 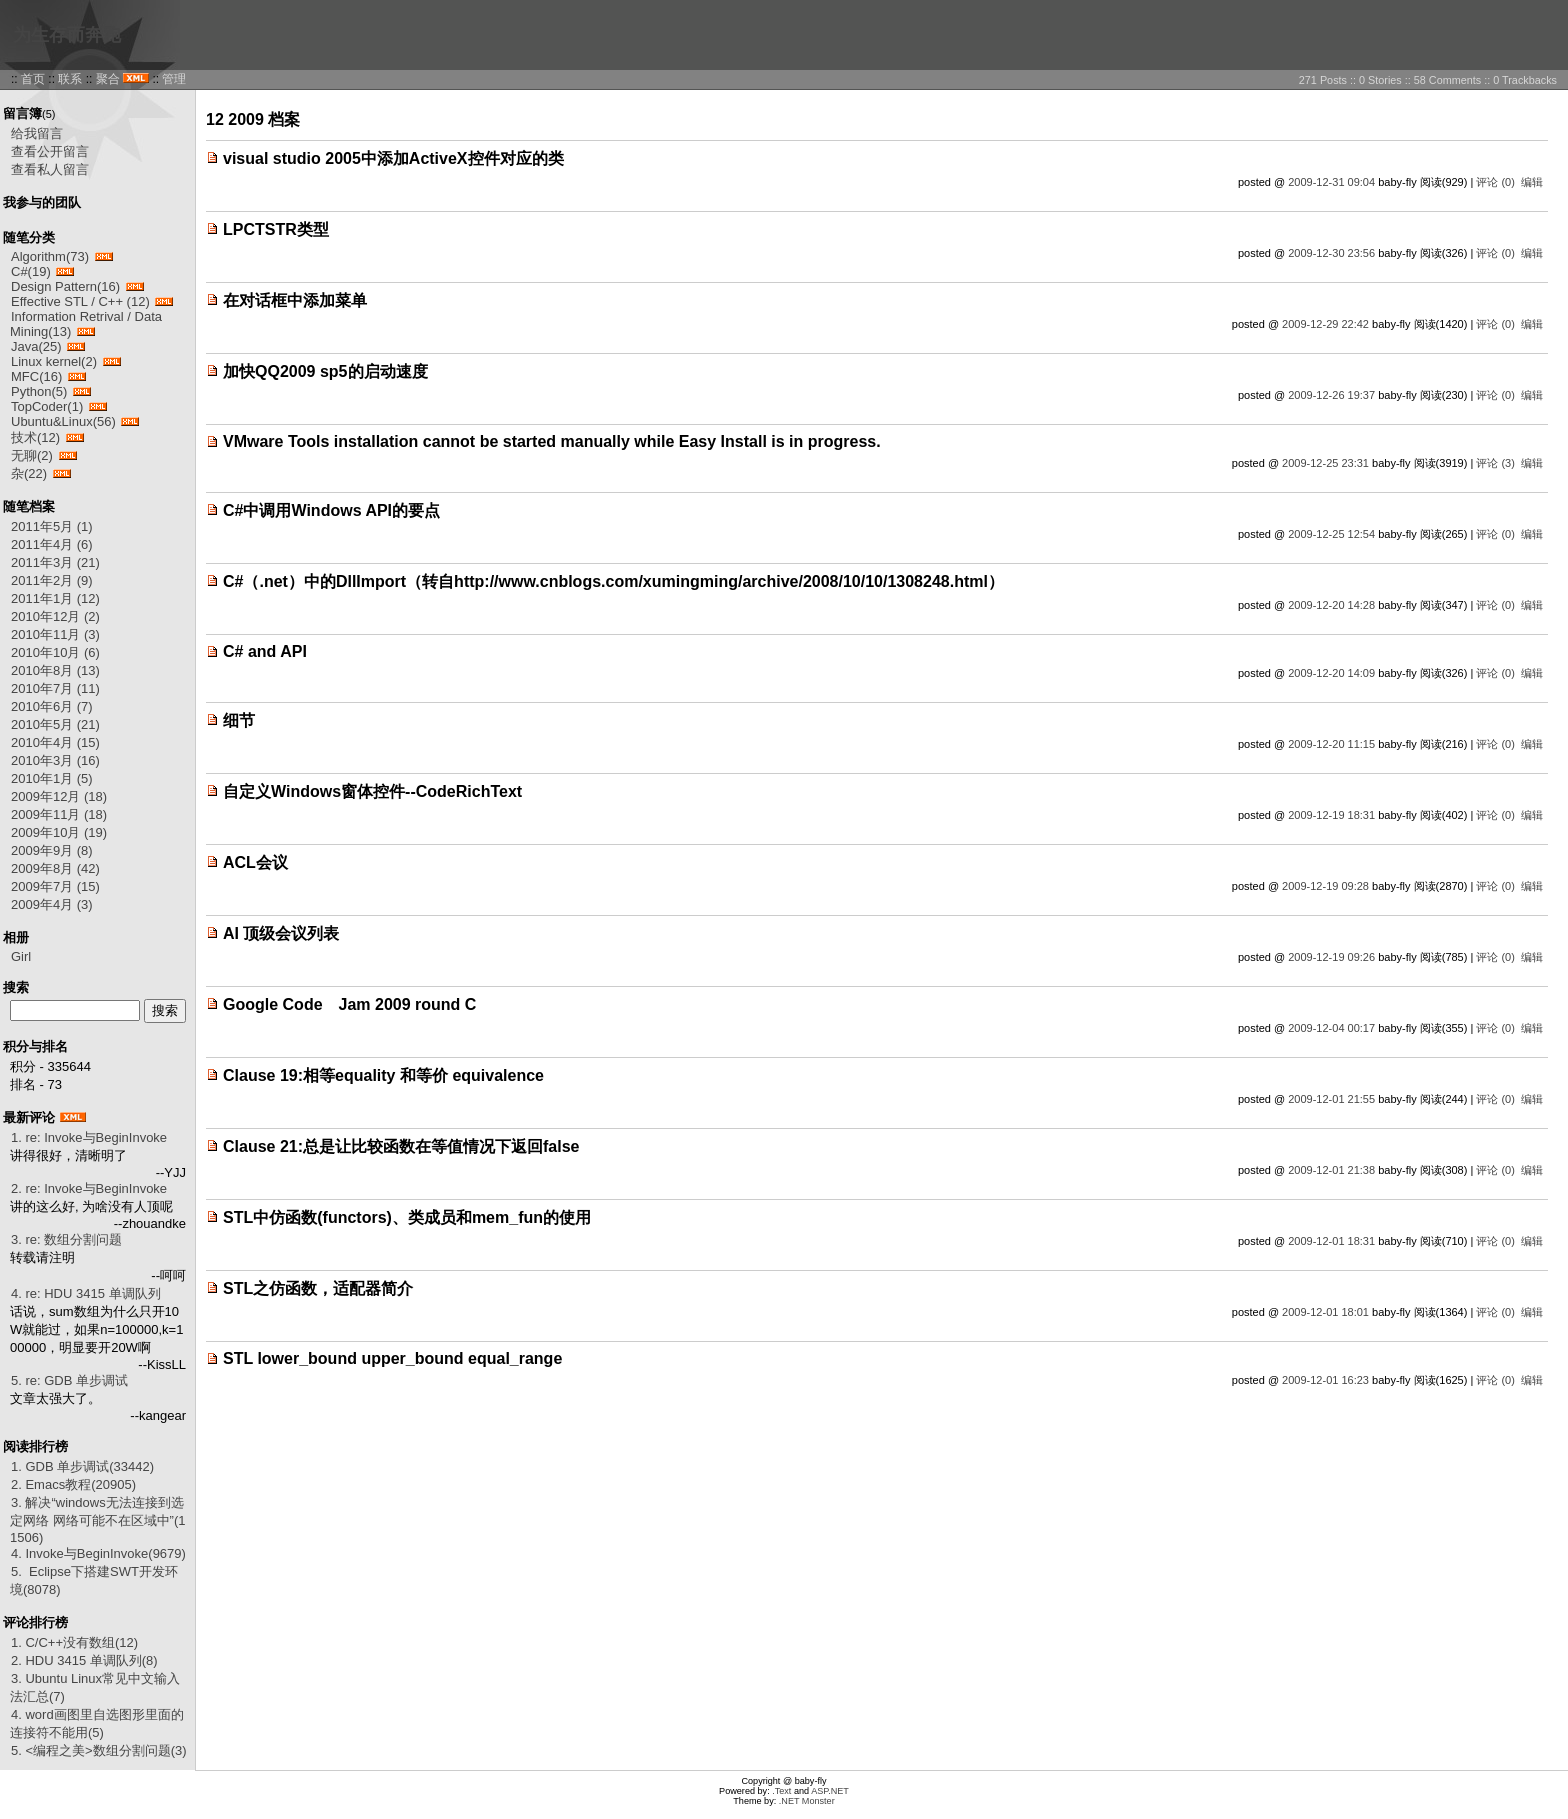 I want to click on 2010年3月 (16), so click(x=55, y=760).